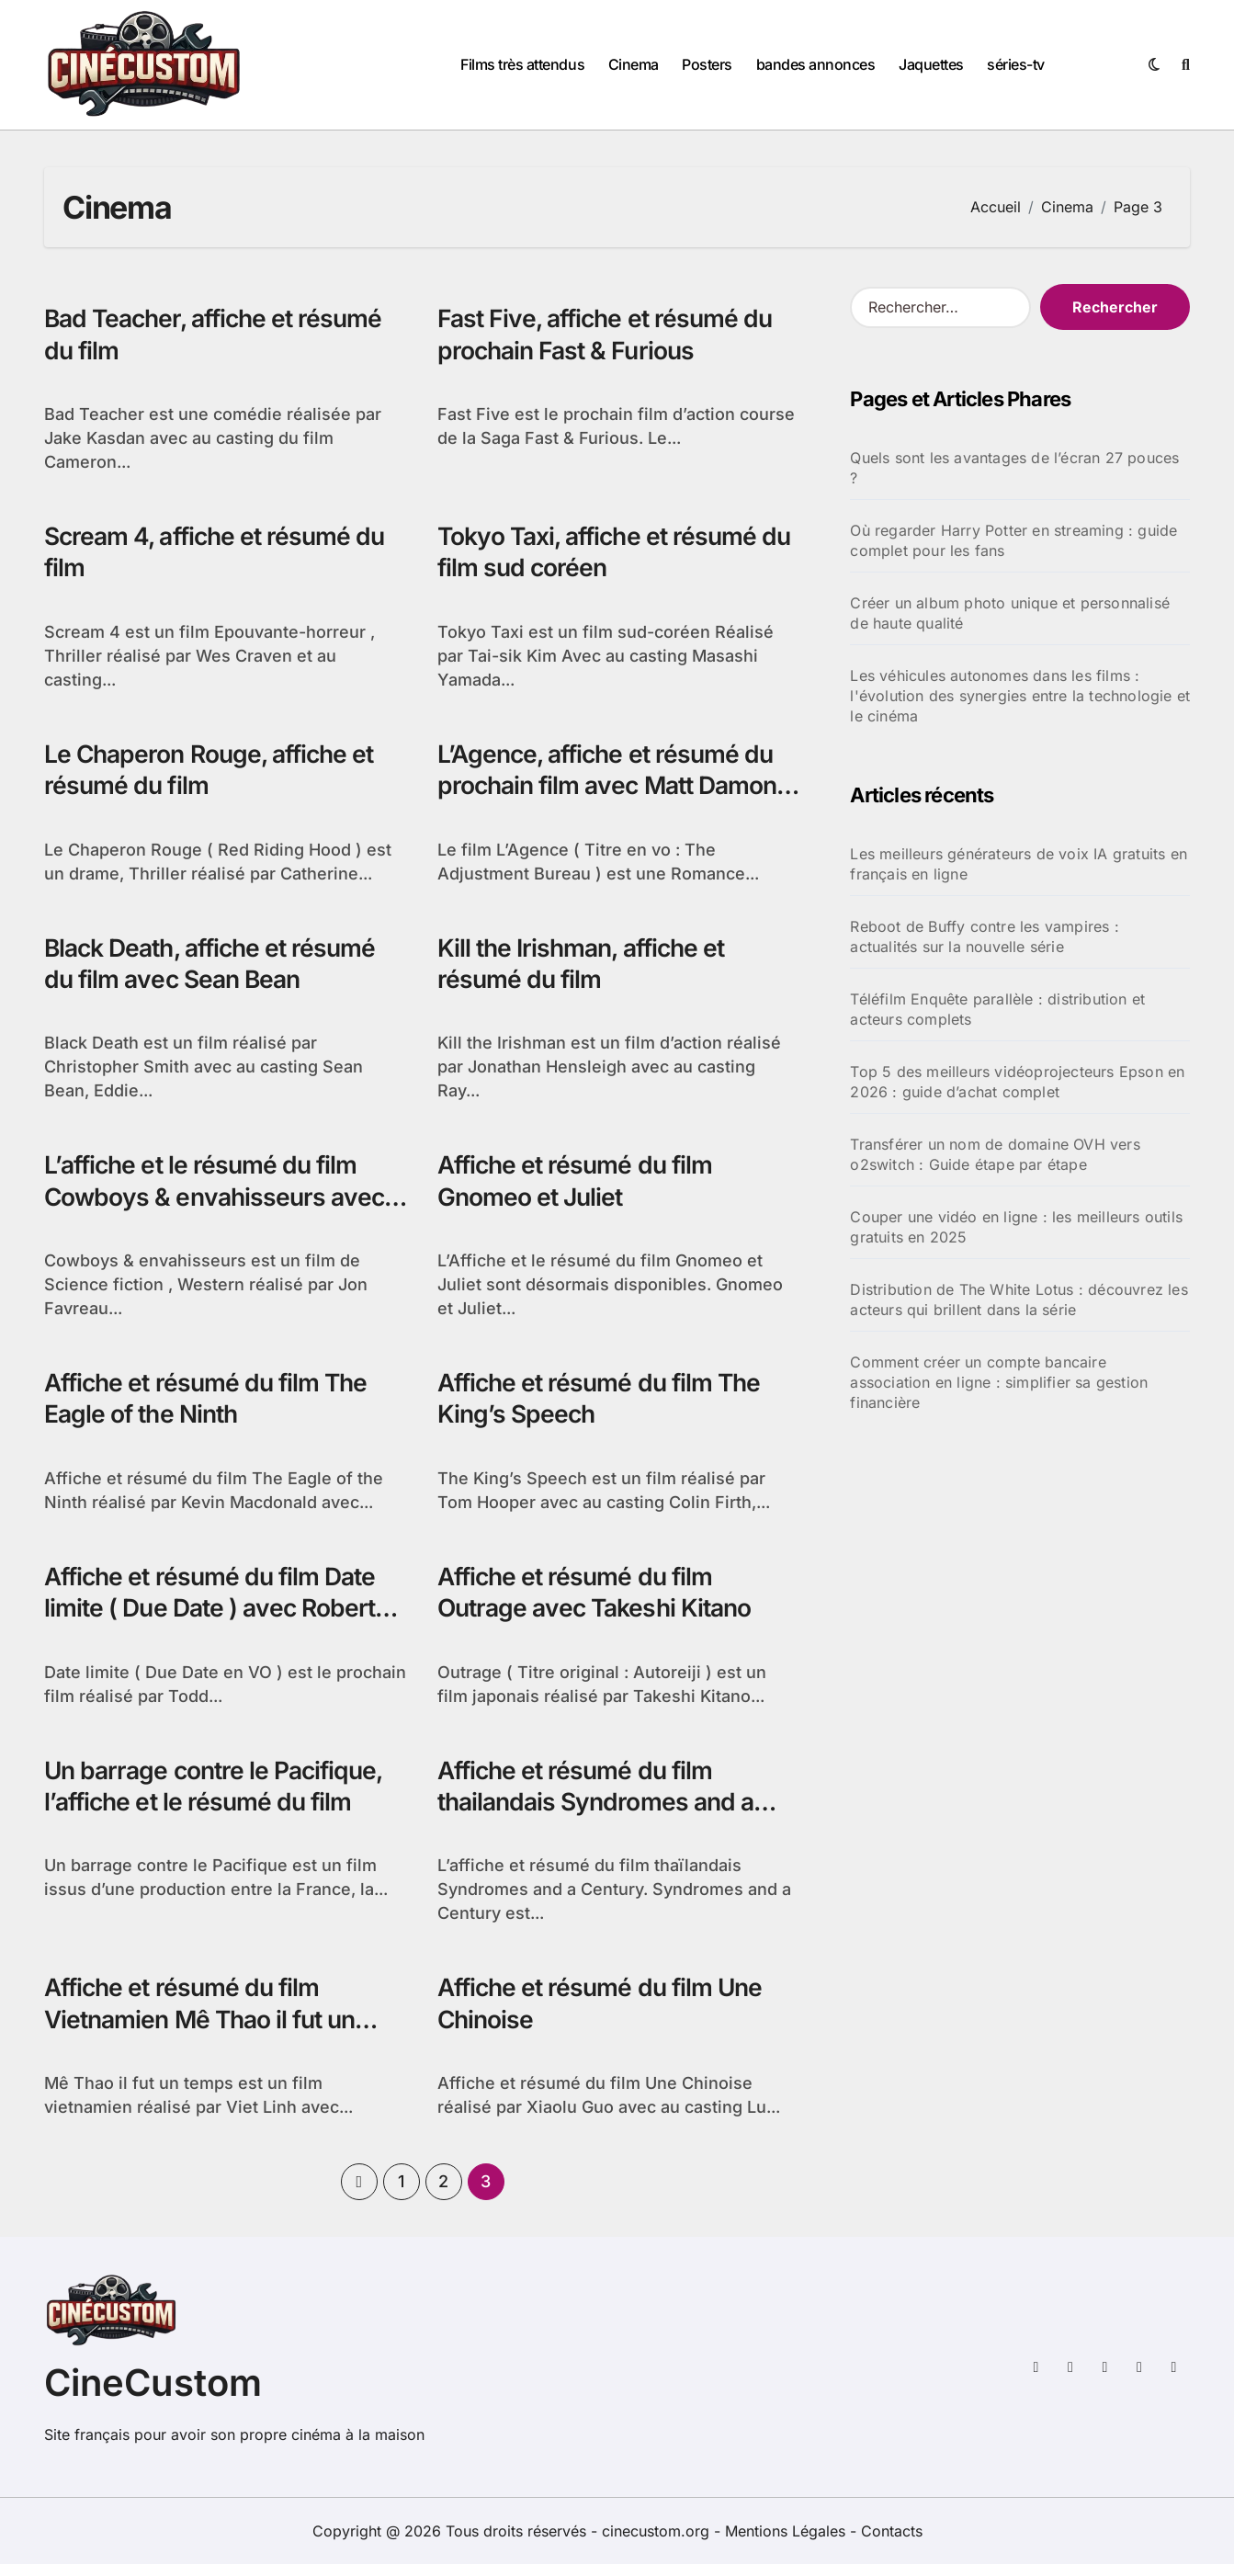 This screenshot has width=1234, height=2576. I want to click on Affiche et résumé du film thailandais Syndromes and a Century, so click(600, 1812).